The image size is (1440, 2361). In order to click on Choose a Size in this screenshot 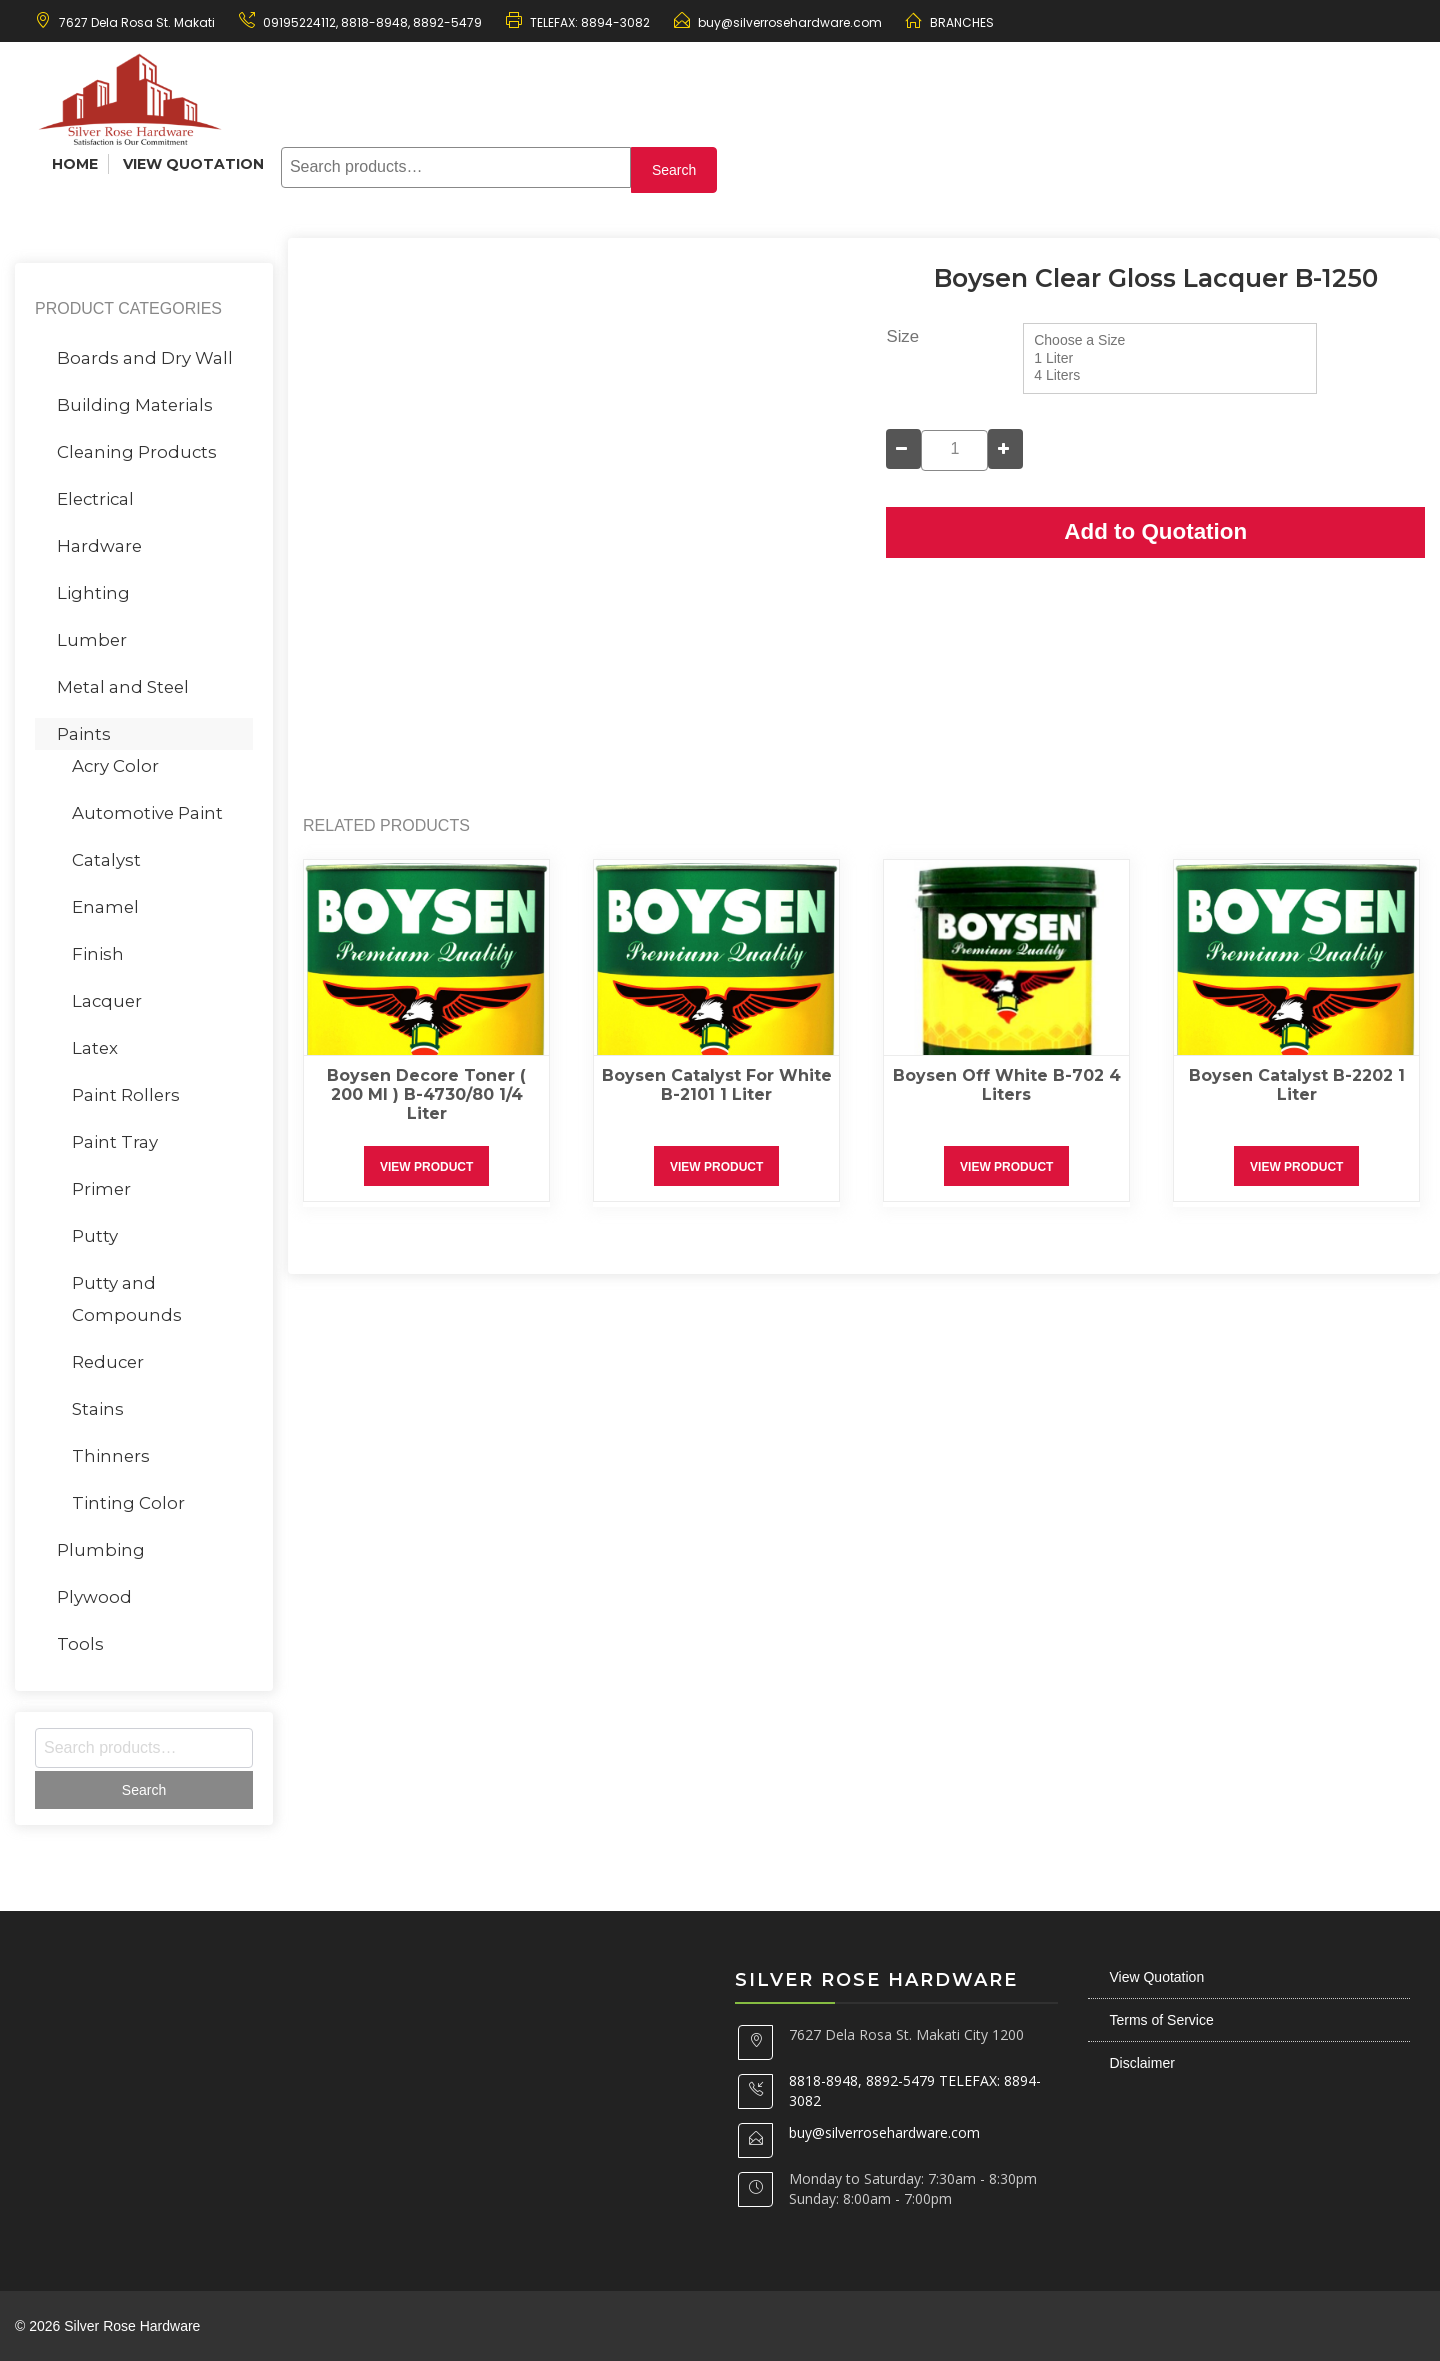, I will do `click(1170, 341)`.